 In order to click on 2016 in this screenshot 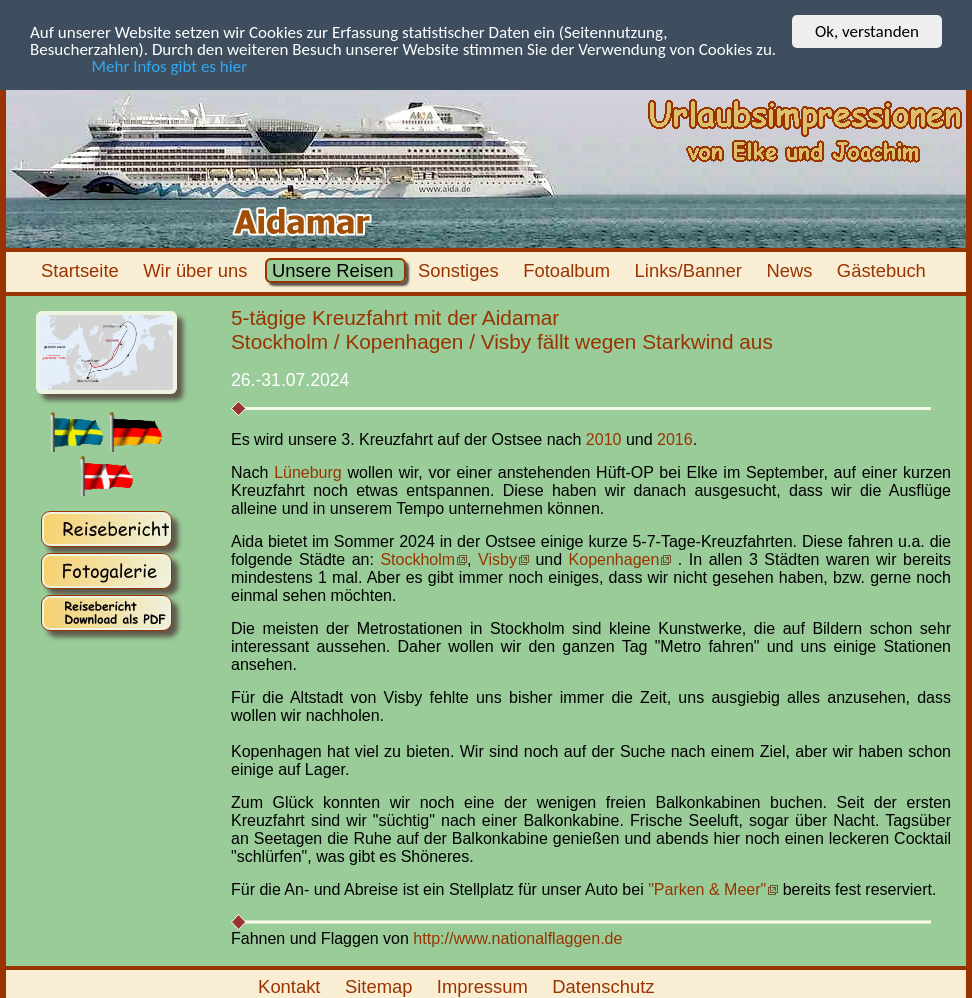, I will do `click(675, 439)`.